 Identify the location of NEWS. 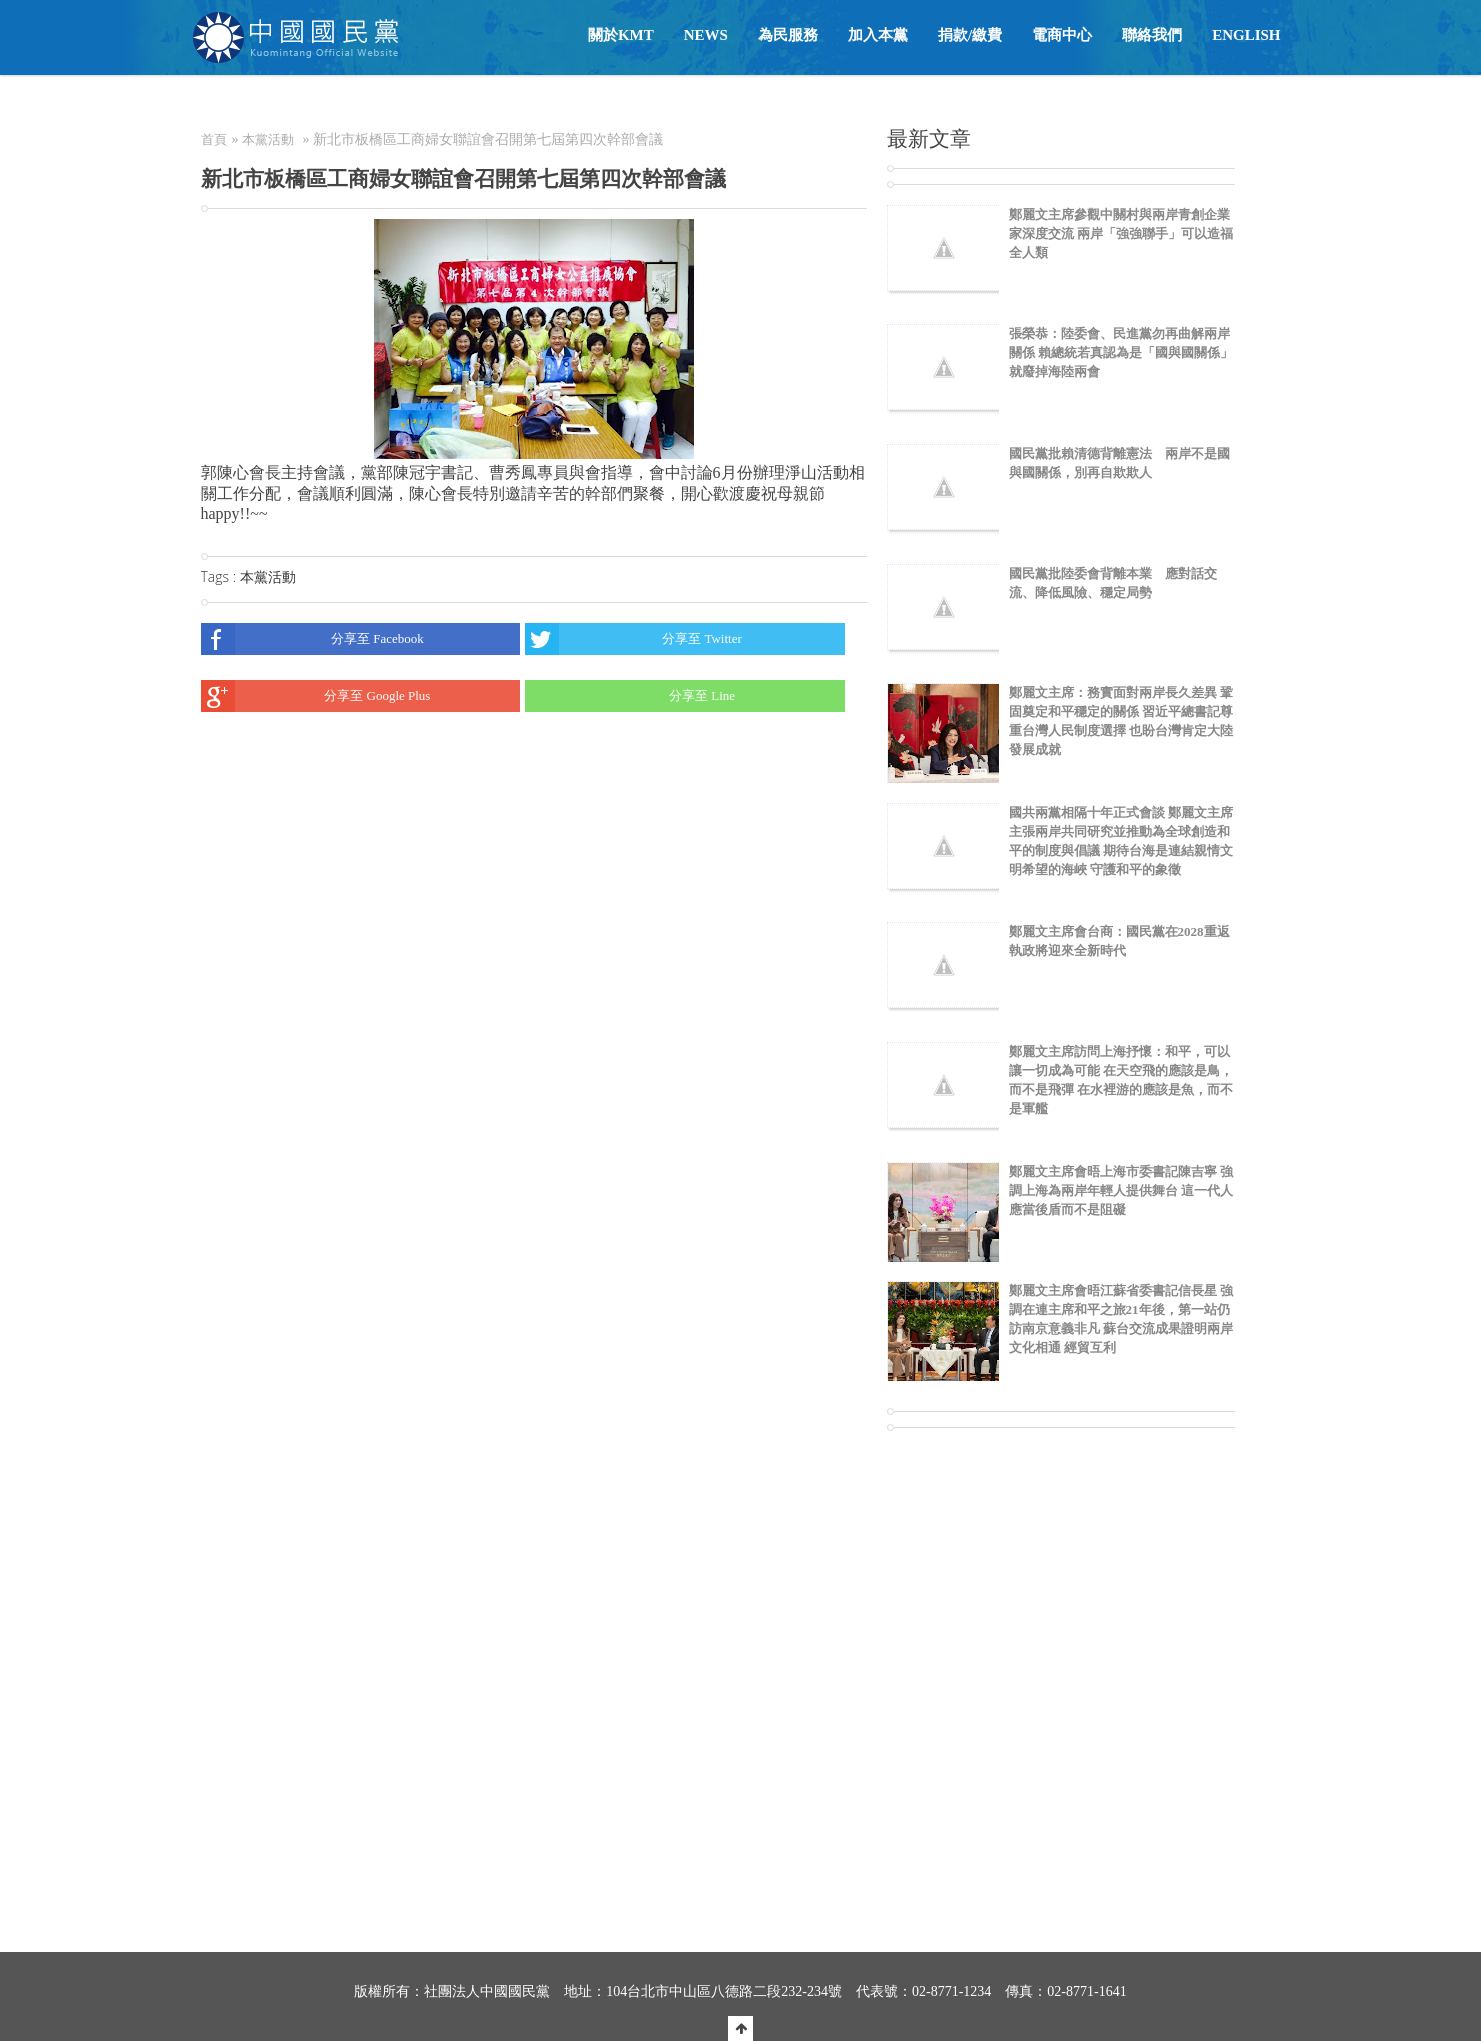
(706, 35).